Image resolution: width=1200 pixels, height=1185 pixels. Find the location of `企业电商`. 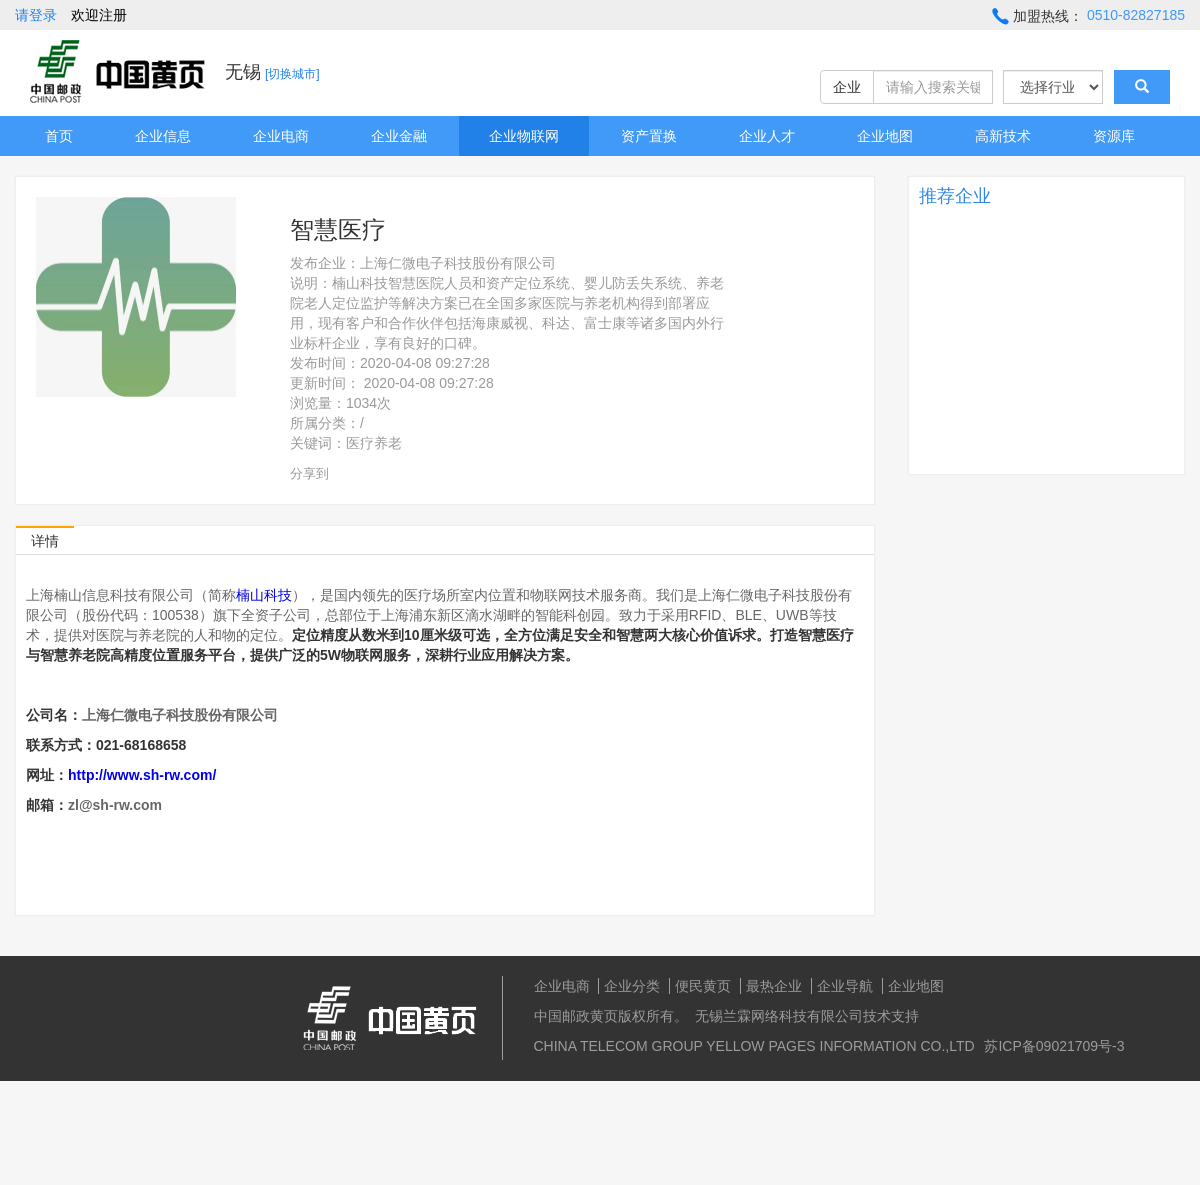

企业电商 is located at coordinates (281, 136).